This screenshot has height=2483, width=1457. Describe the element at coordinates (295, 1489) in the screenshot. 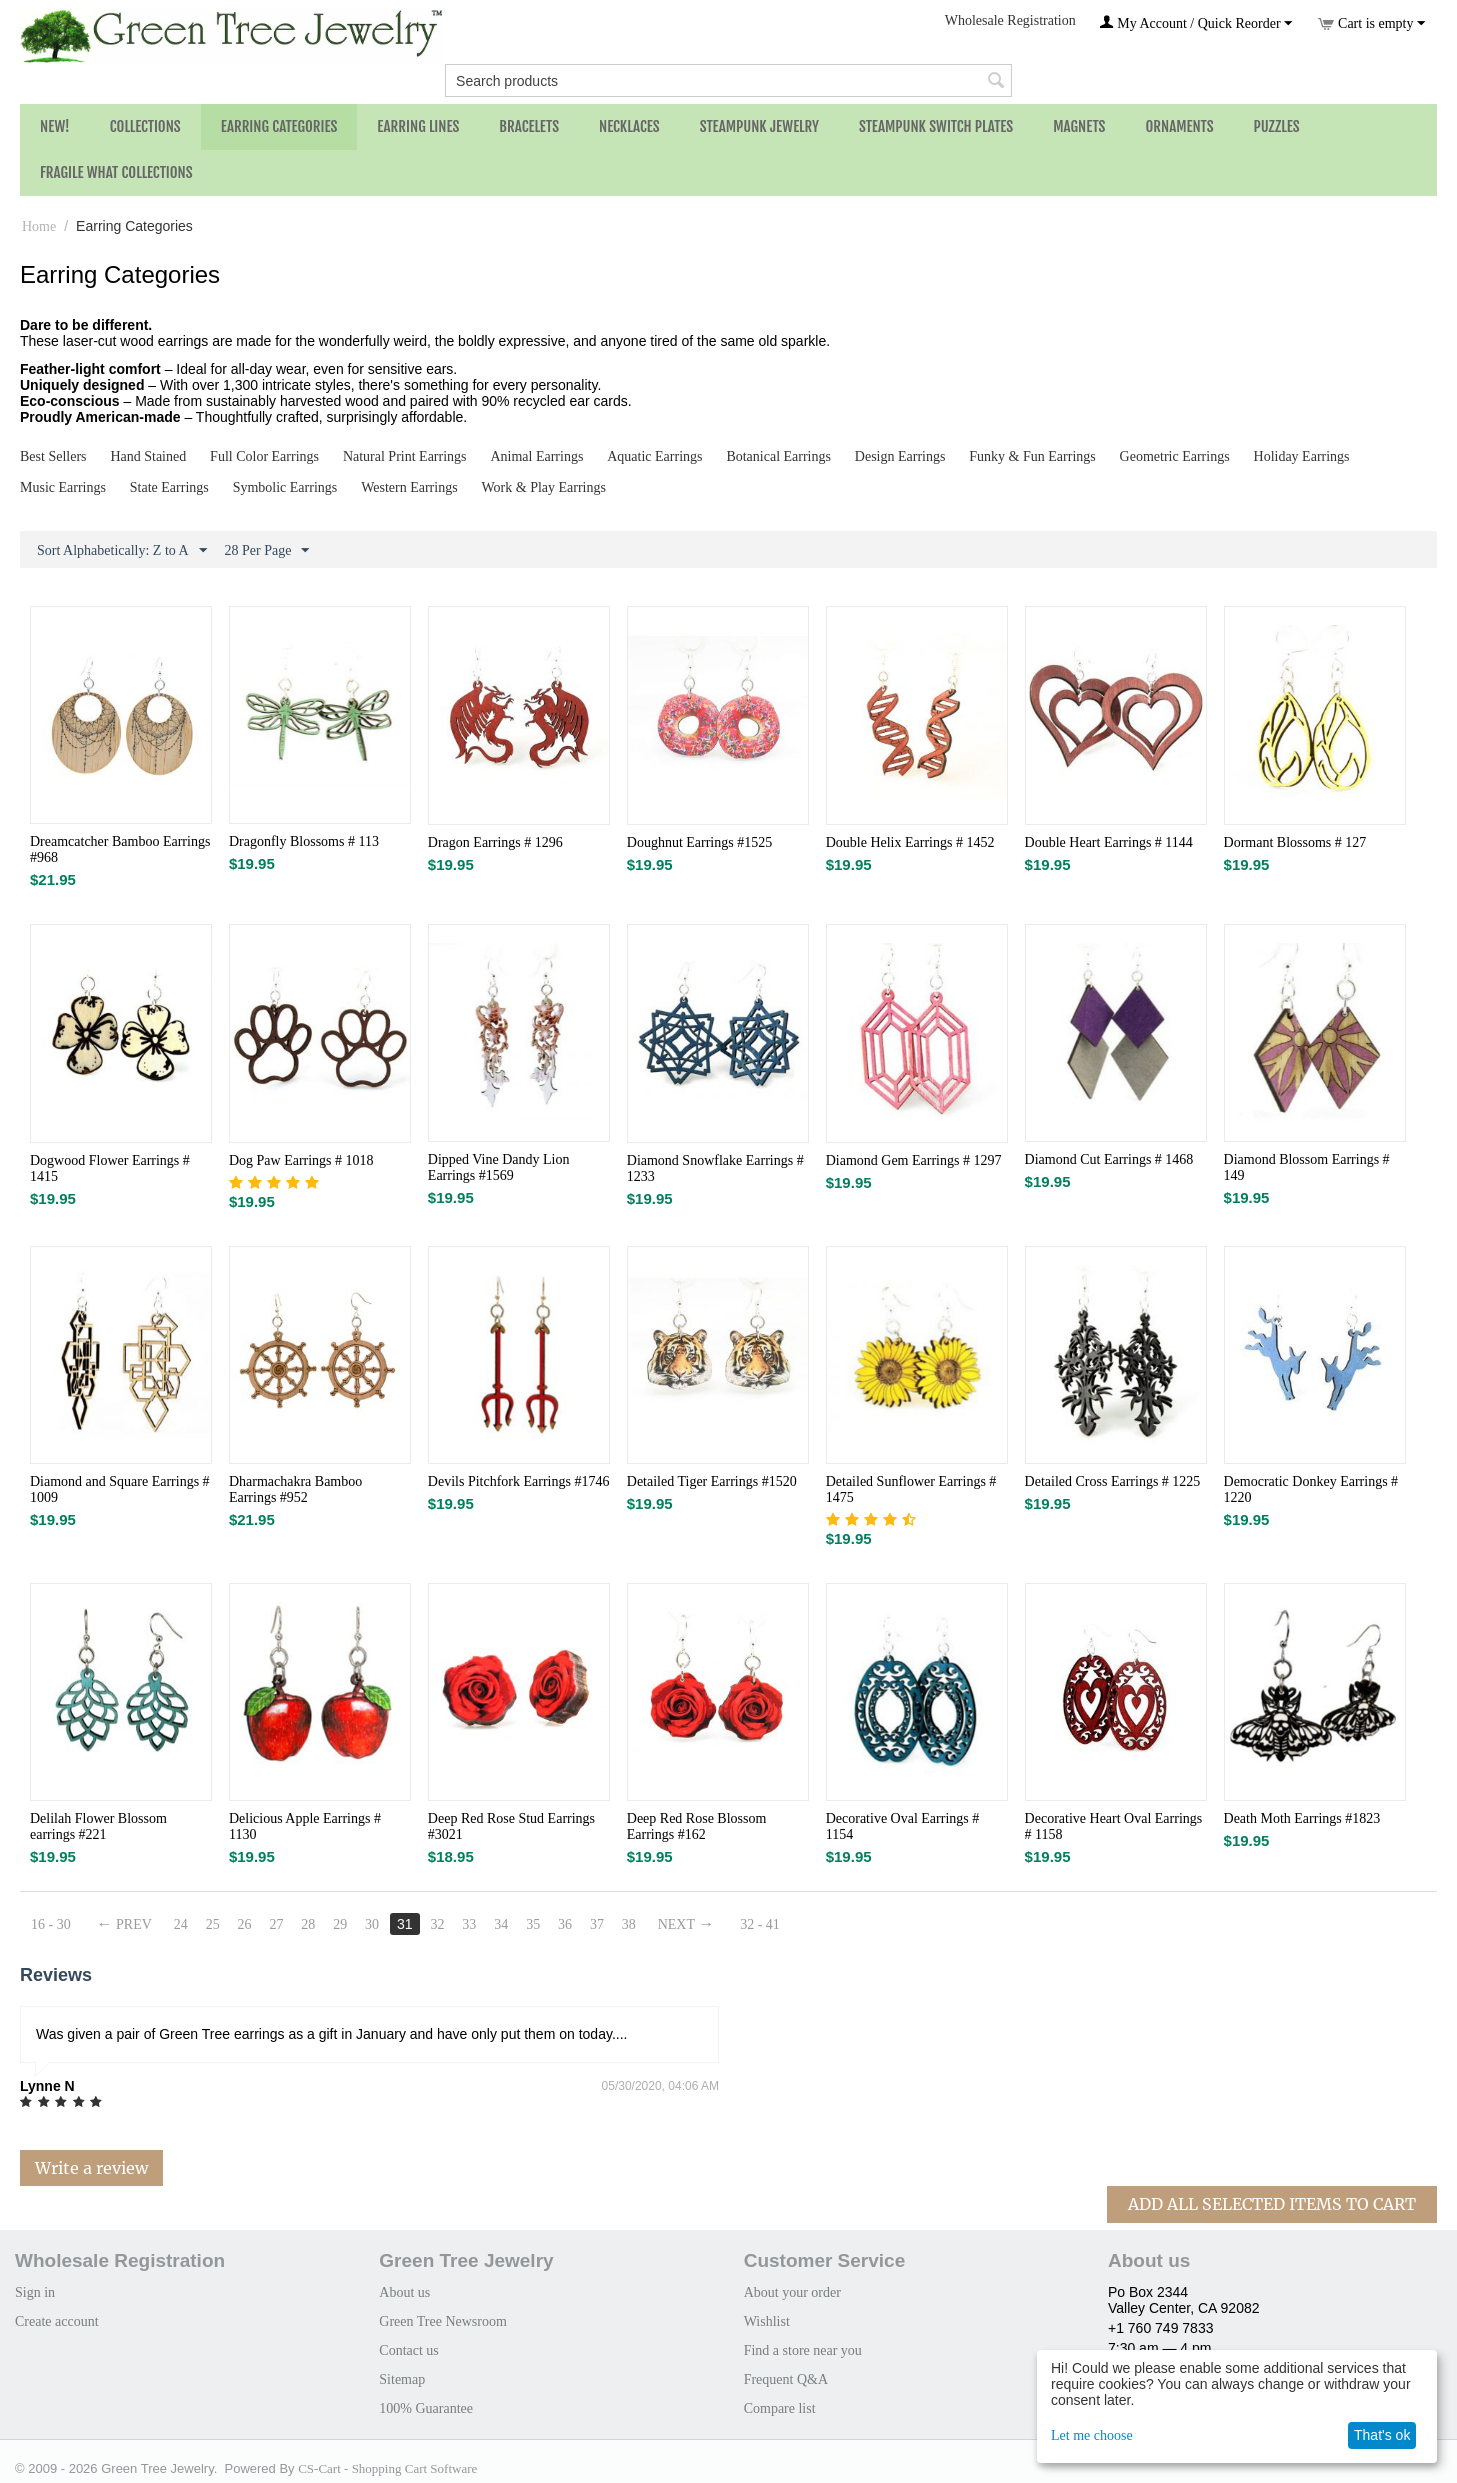

I see `Dharmachakra Bamboo Earrings #952` at that location.